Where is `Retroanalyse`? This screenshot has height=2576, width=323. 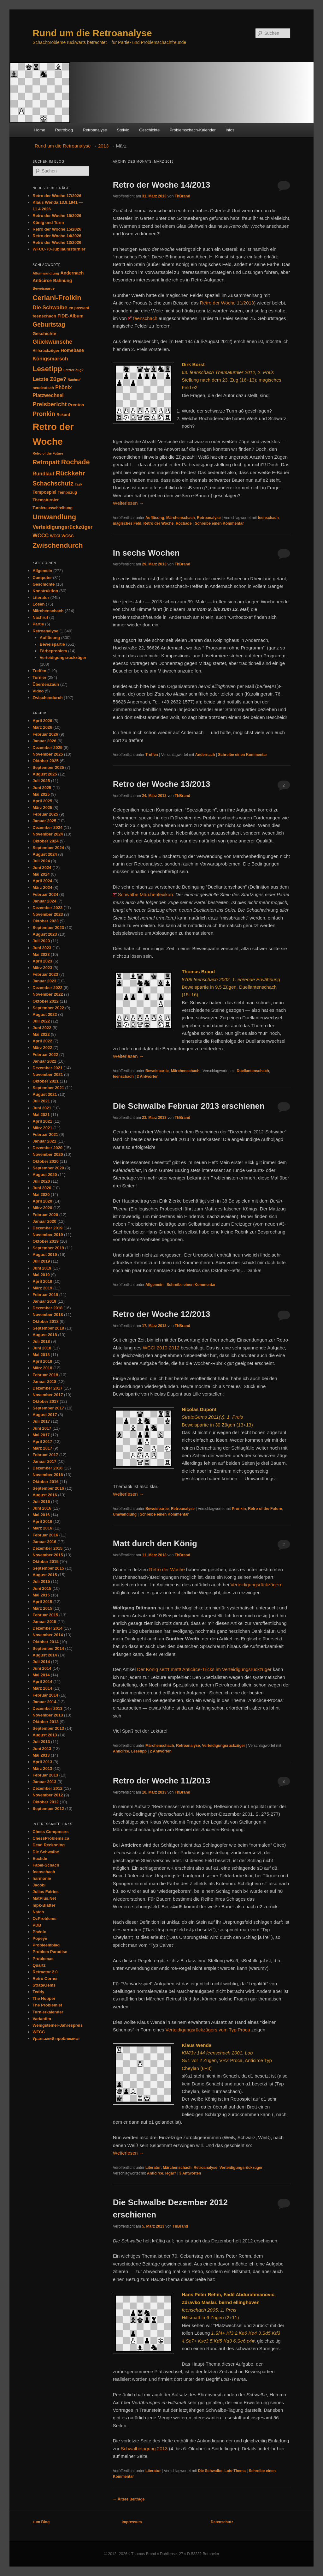 Retroanalyse is located at coordinates (95, 130).